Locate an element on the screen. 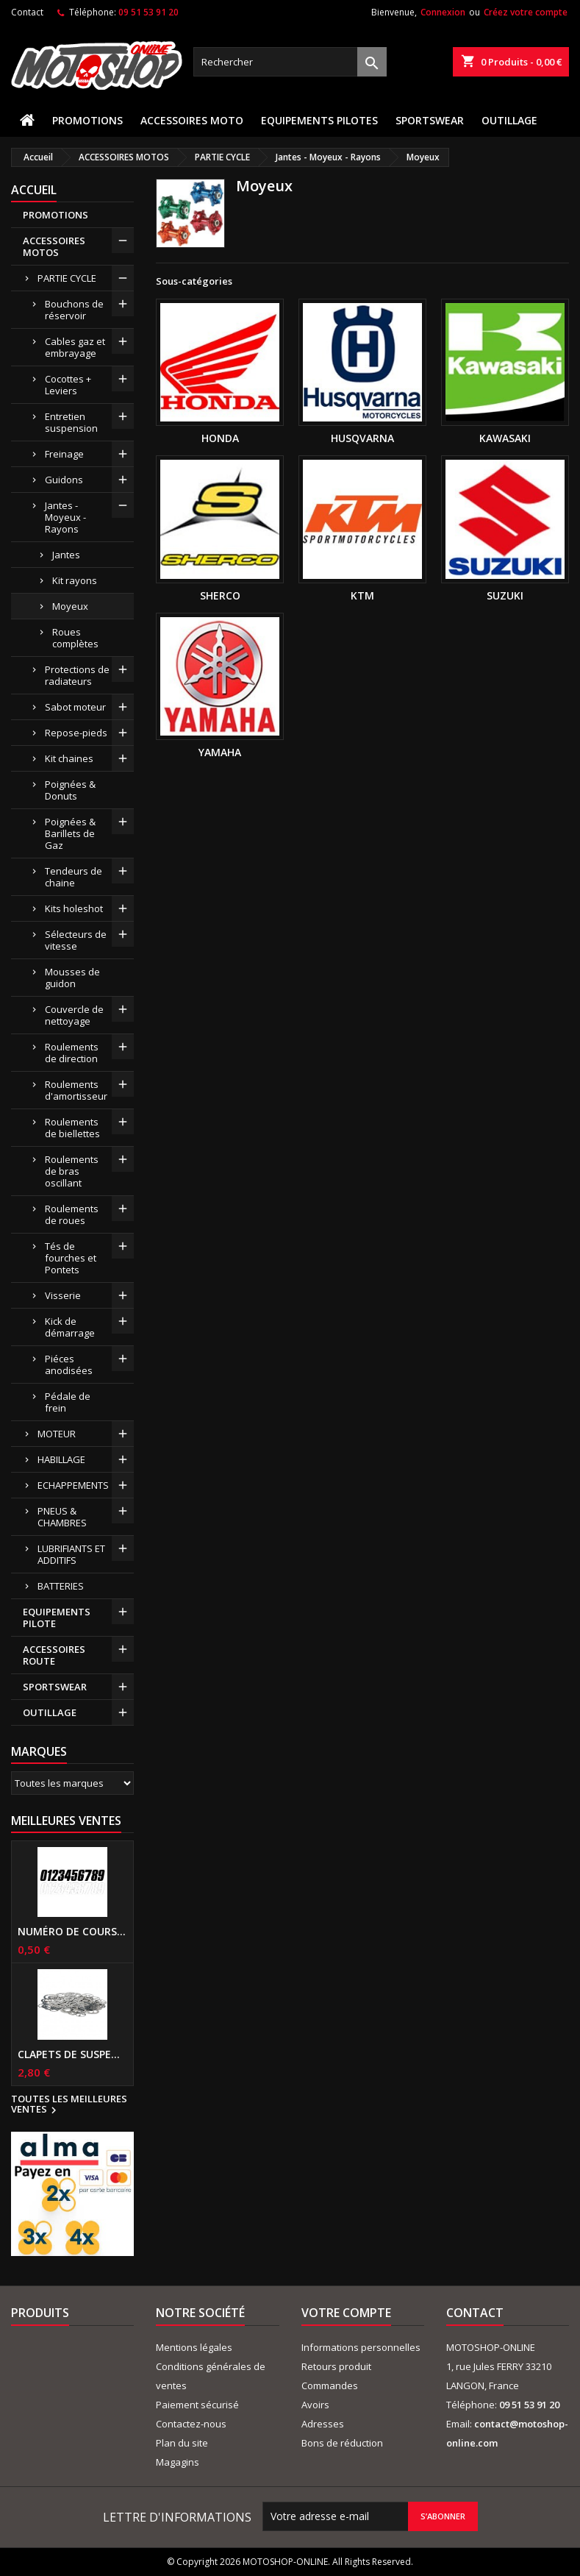  Protections de radiateurs is located at coordinates (77, 675).